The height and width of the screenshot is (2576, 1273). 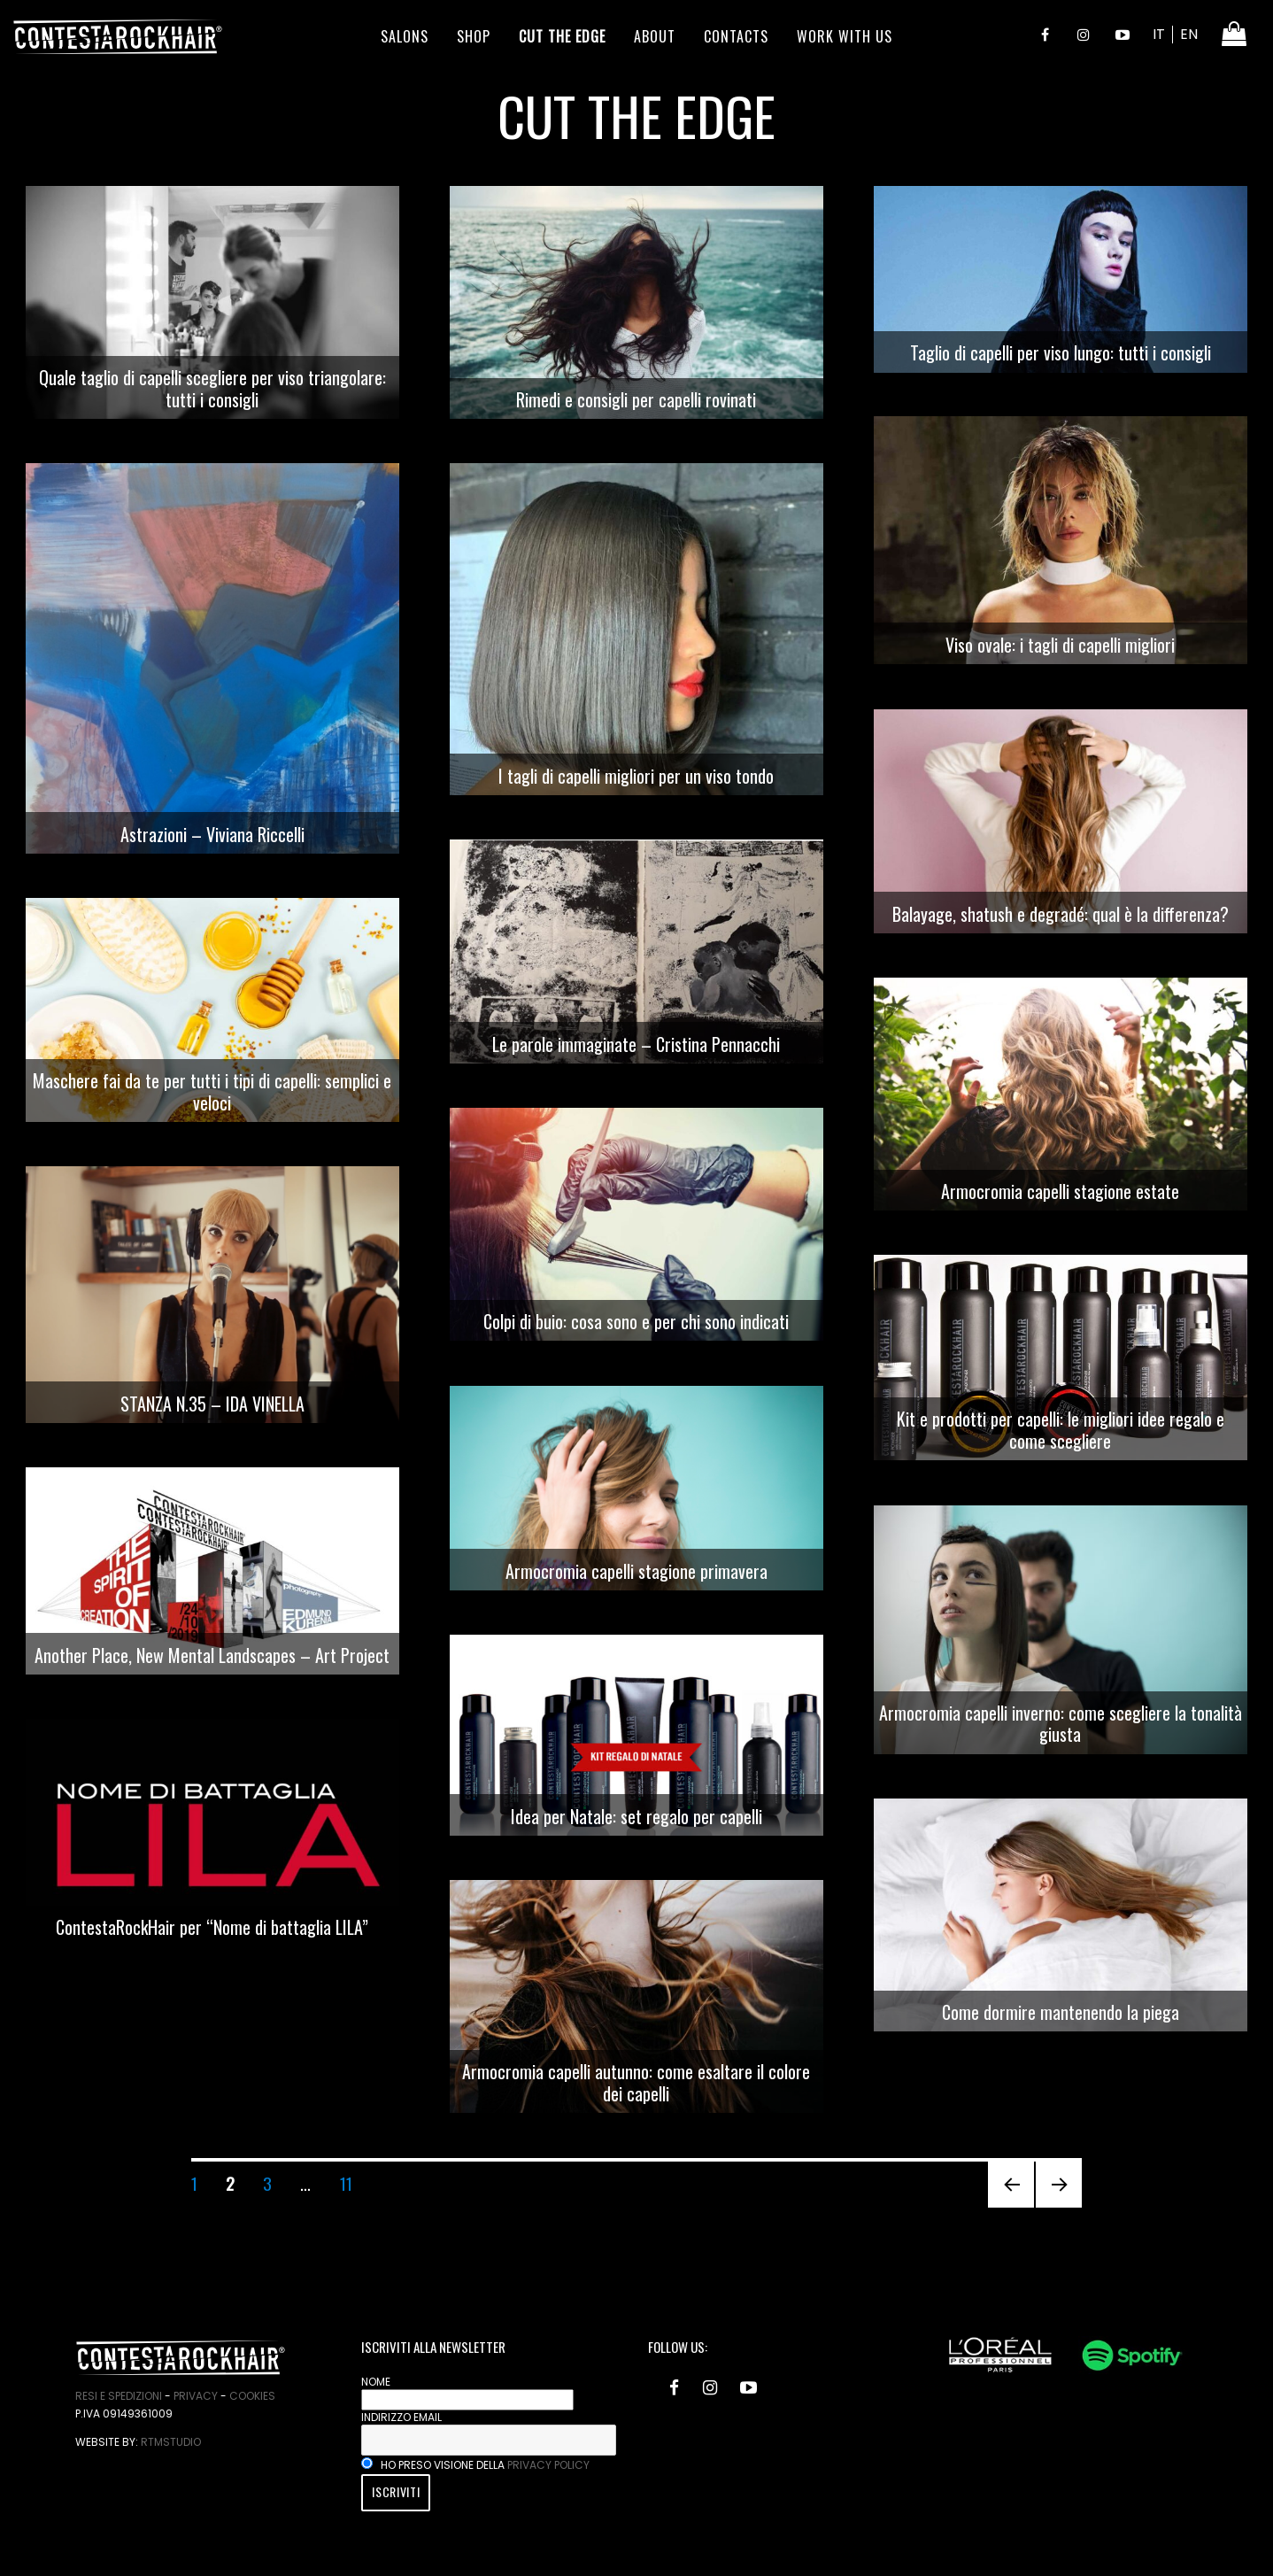 What do you see at coordinates (404, 36) in the screenshot?
I see `Salons` at bounding box center [404, 36].